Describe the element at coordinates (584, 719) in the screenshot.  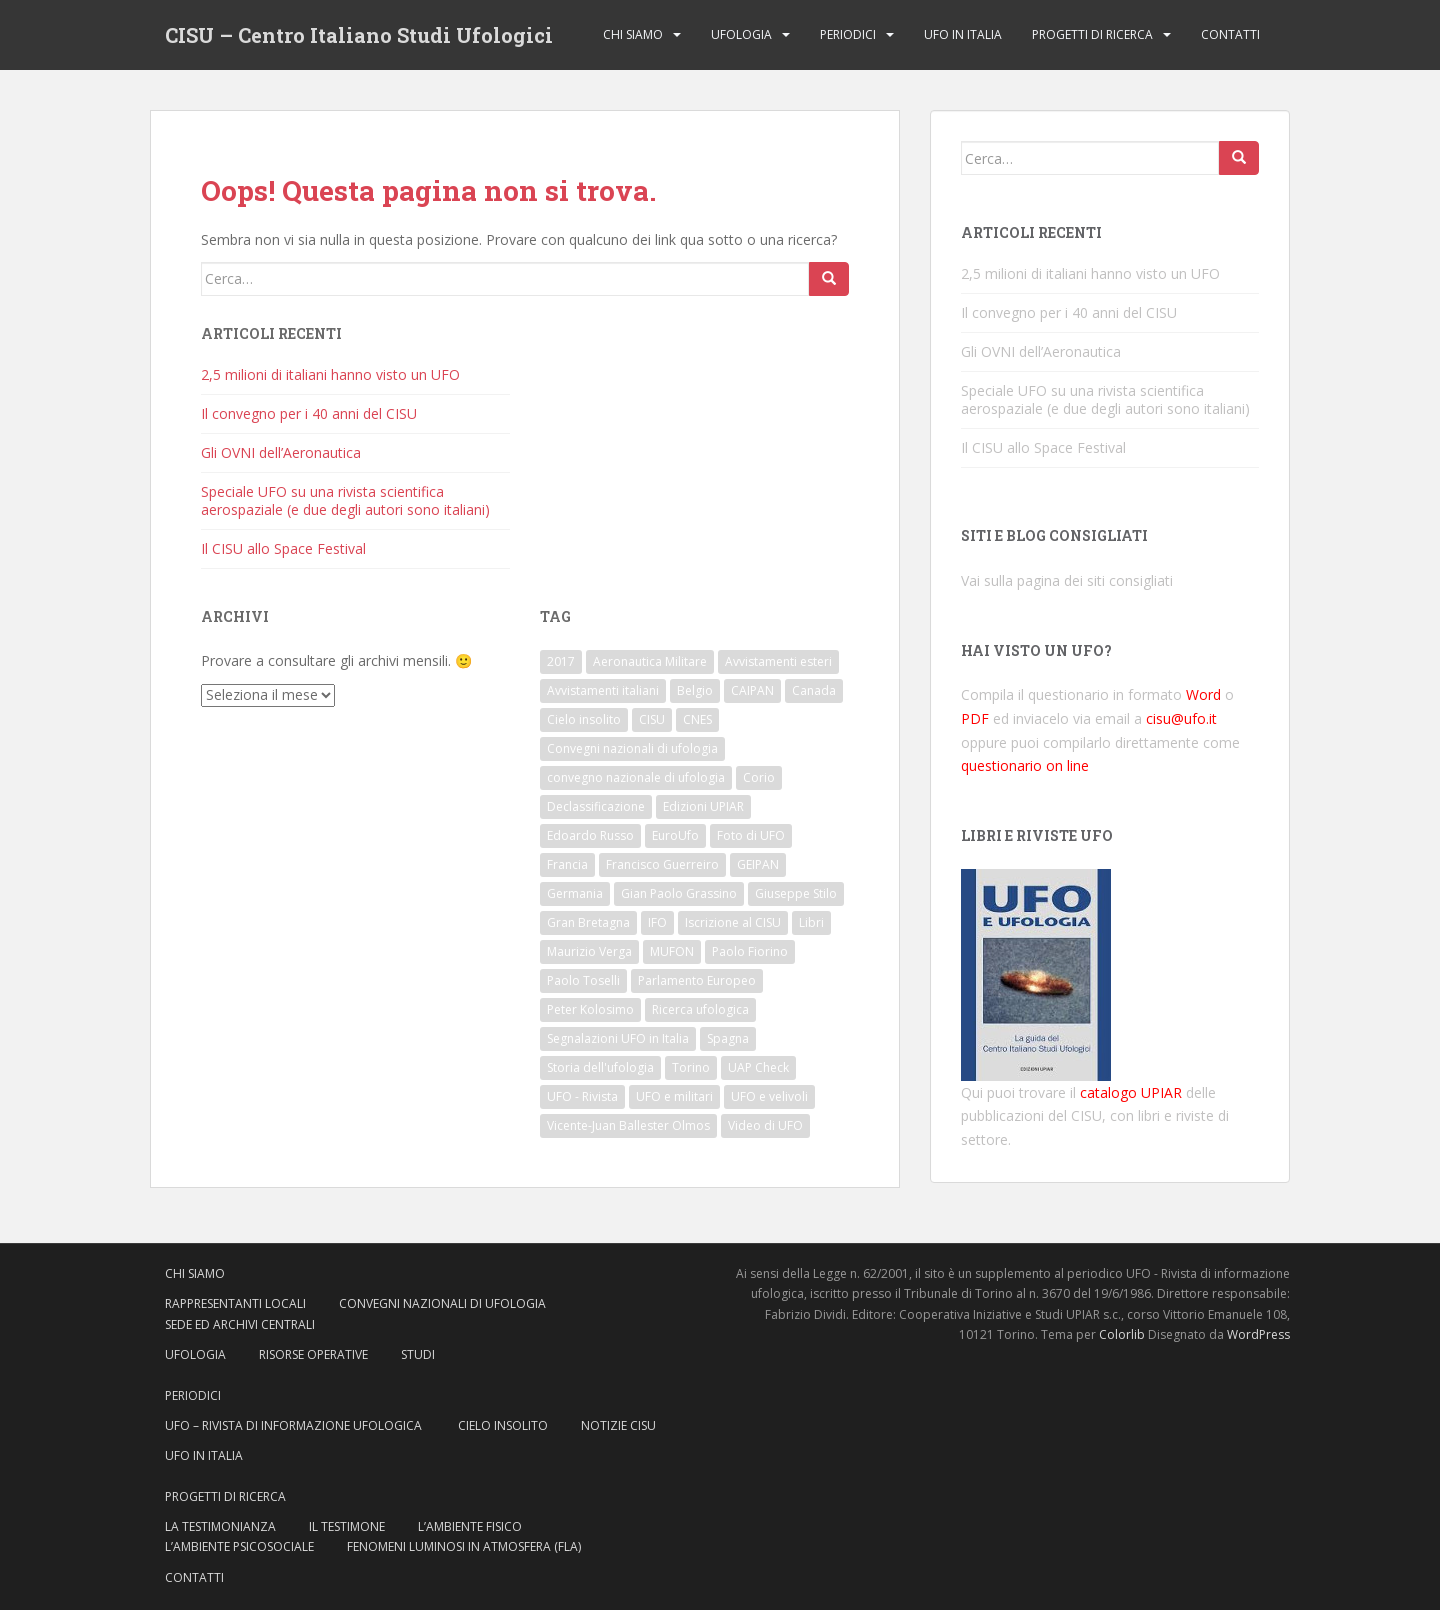
I see `Cielo insolito [Cielo insolito (6 elementi)]` at that location.